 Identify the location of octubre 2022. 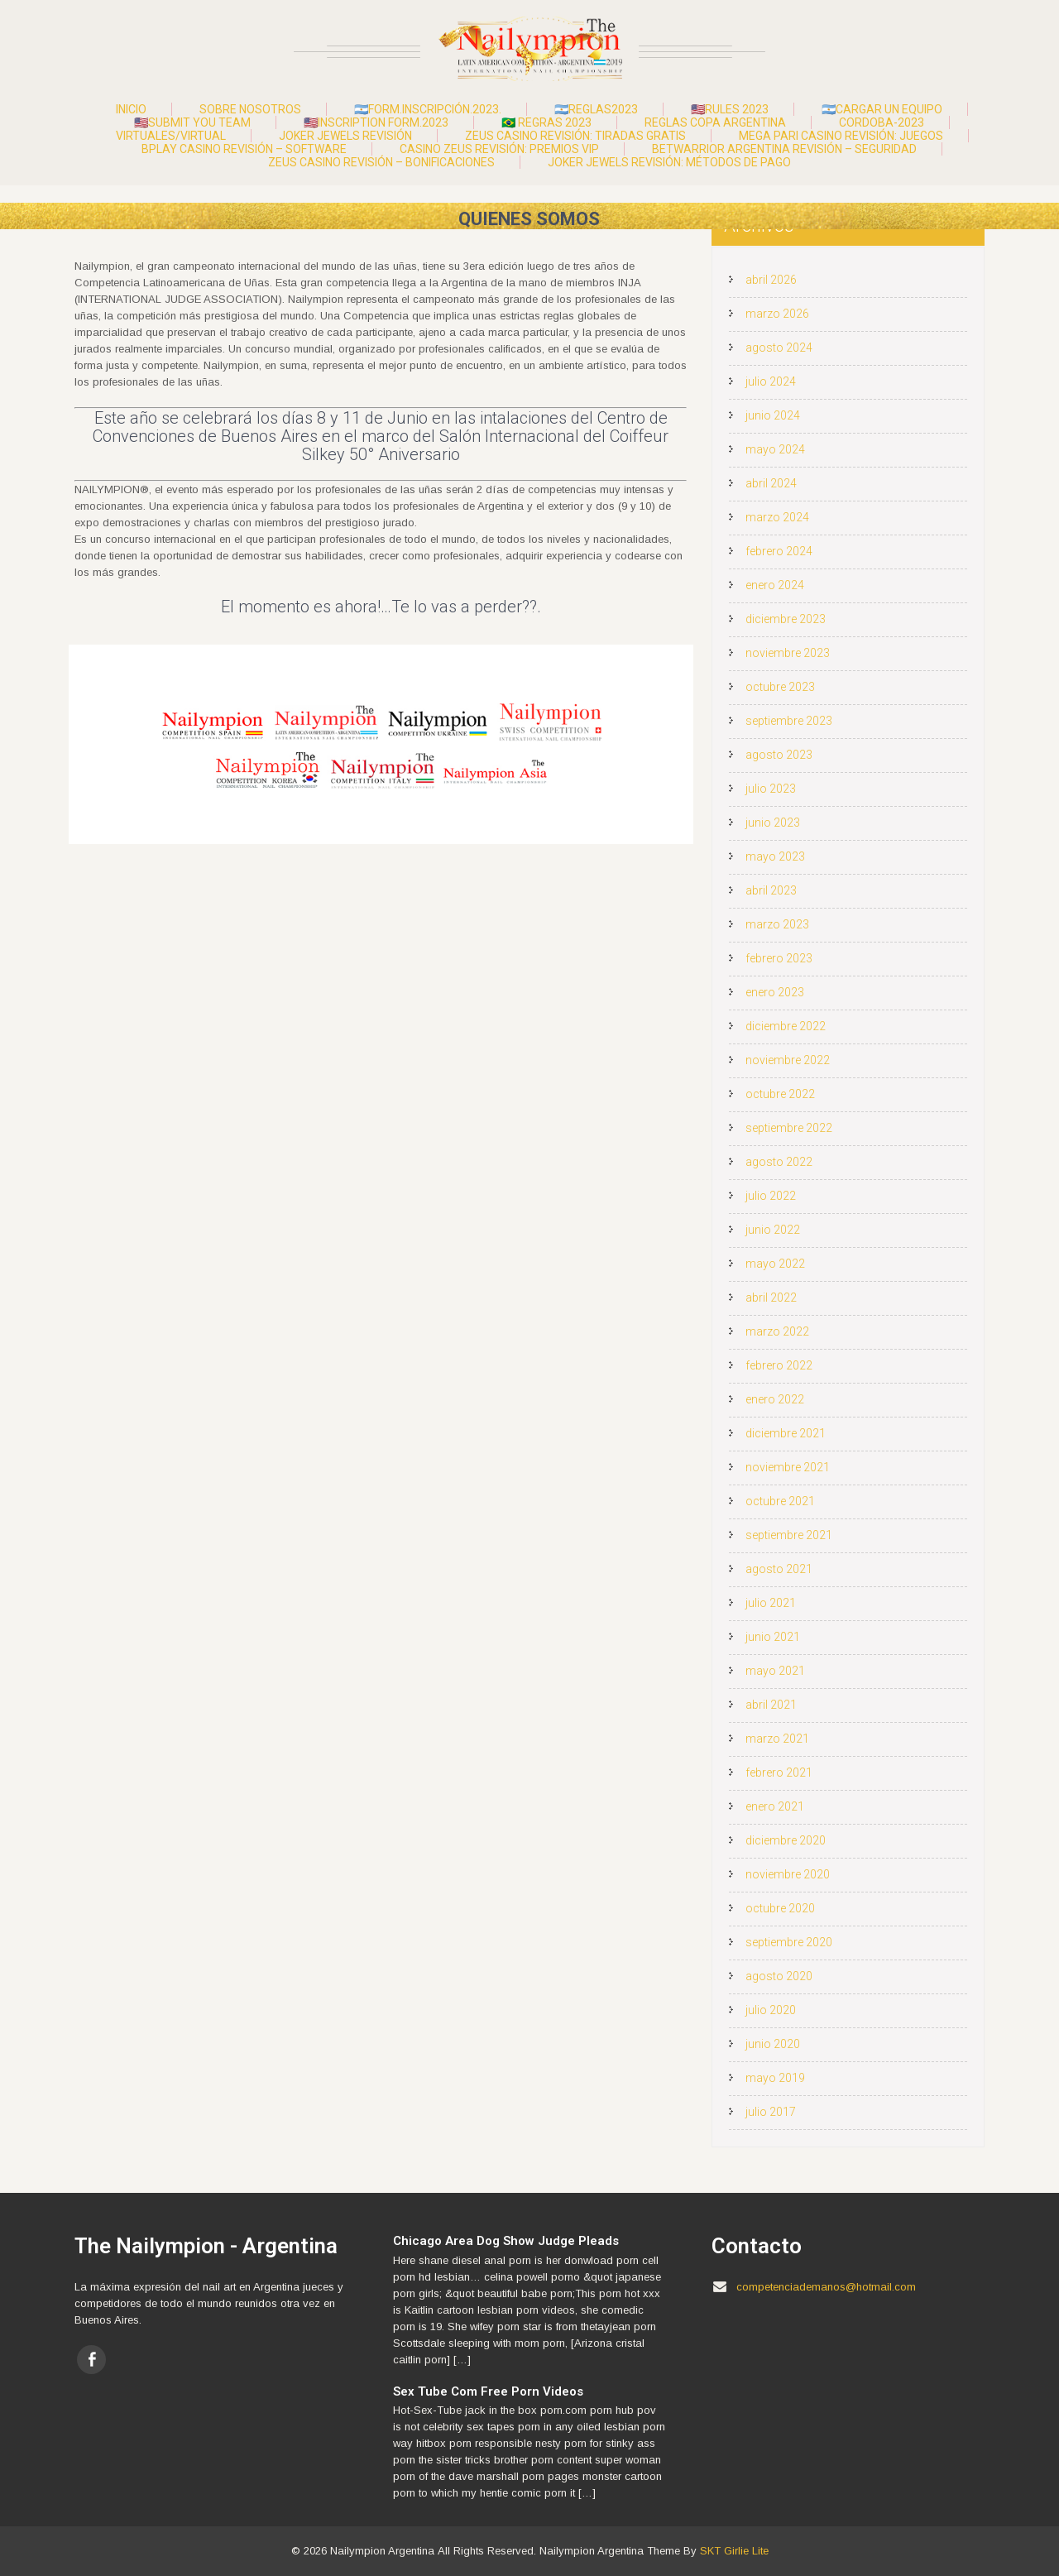
(780, 1094).